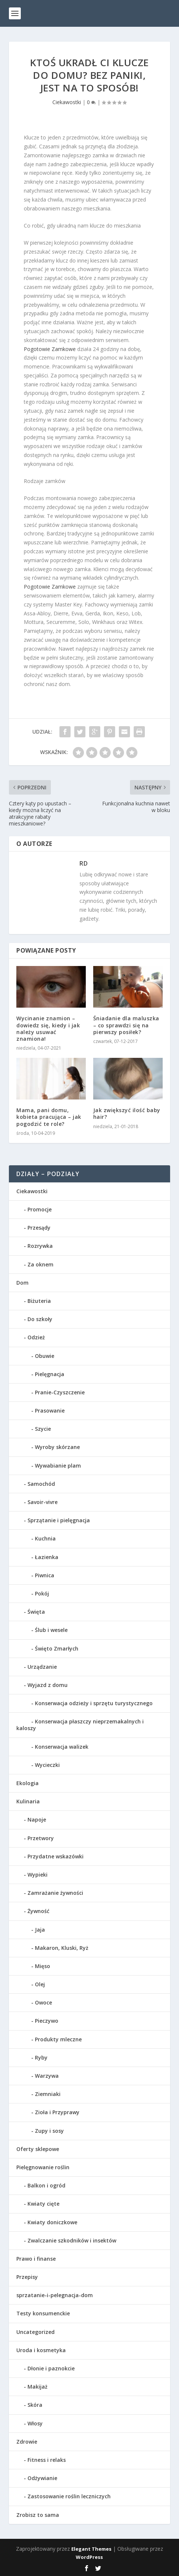 The width and height of the screenshot is (179, 2576). I want to click on Makijaż, so click(37, 2386).